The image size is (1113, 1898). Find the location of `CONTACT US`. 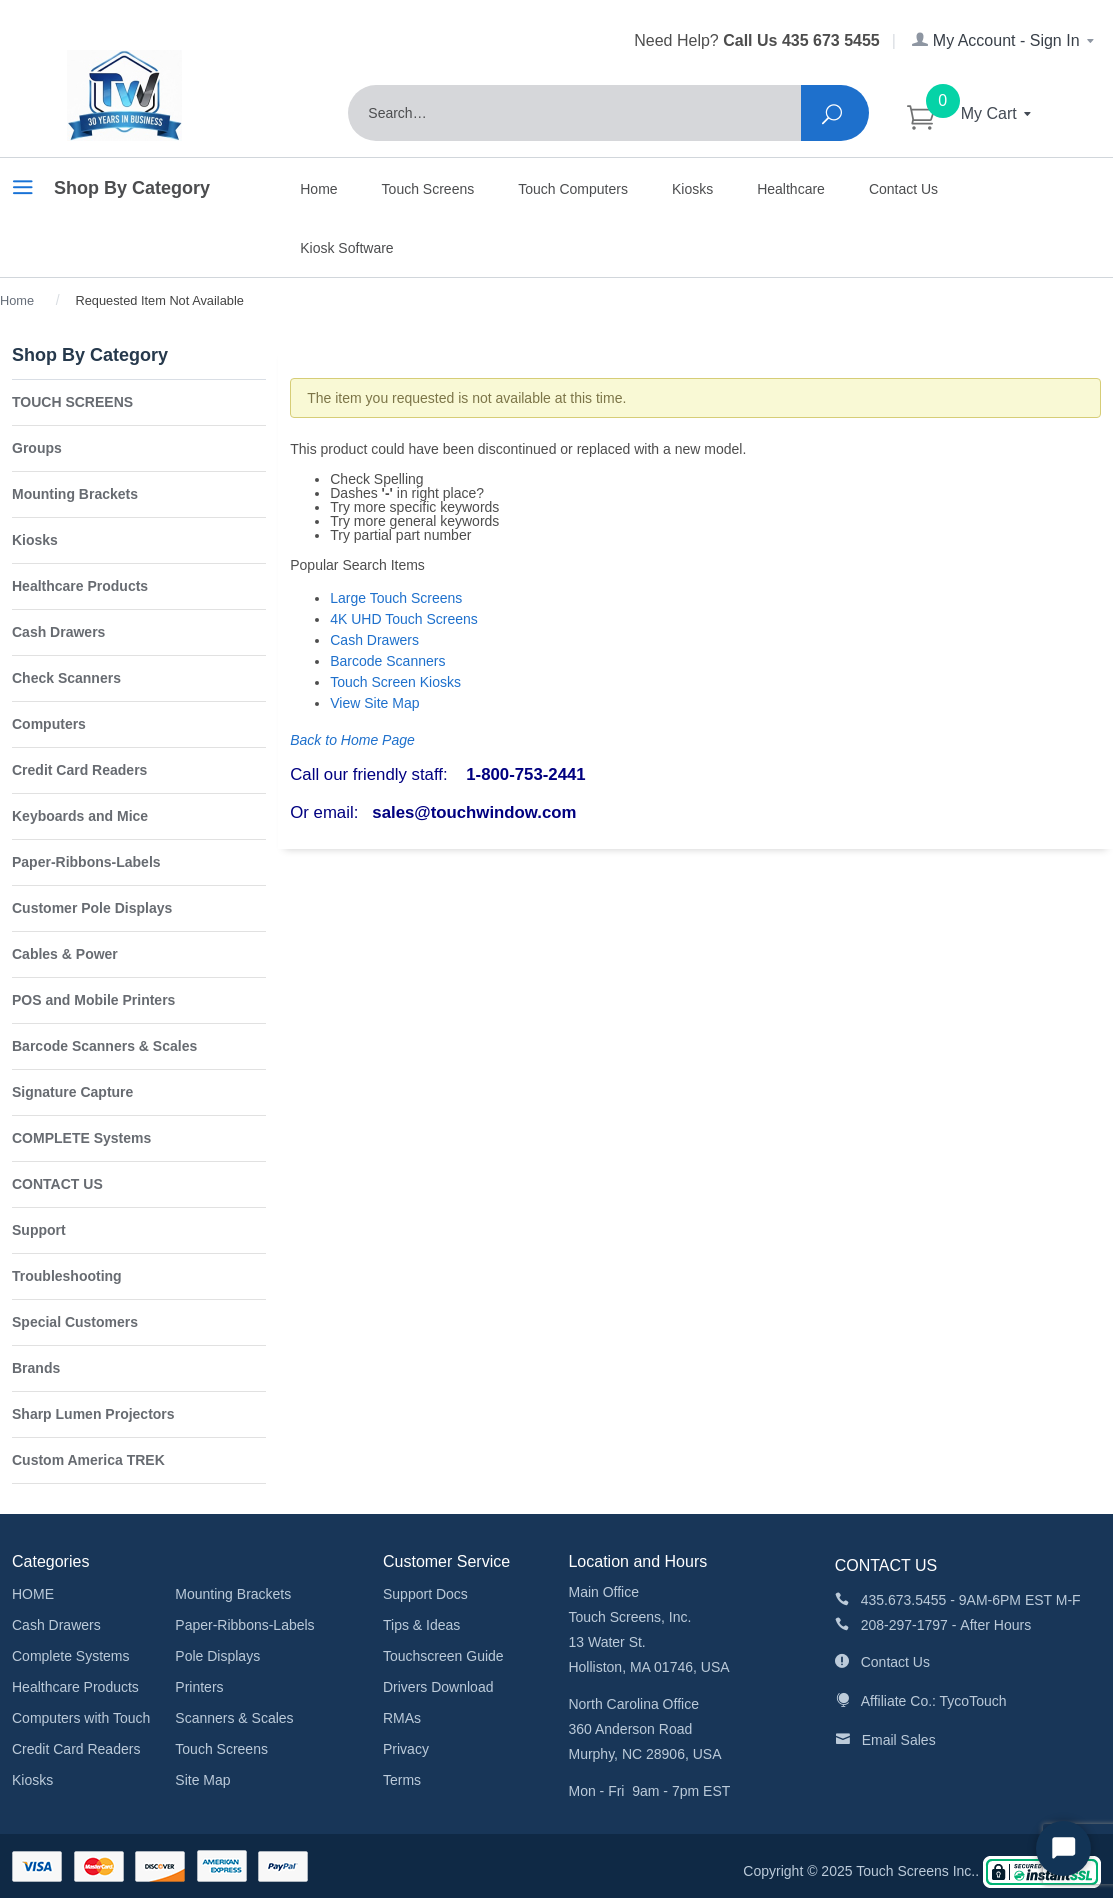

CONTACT US is located at coordinates (57, 1184).